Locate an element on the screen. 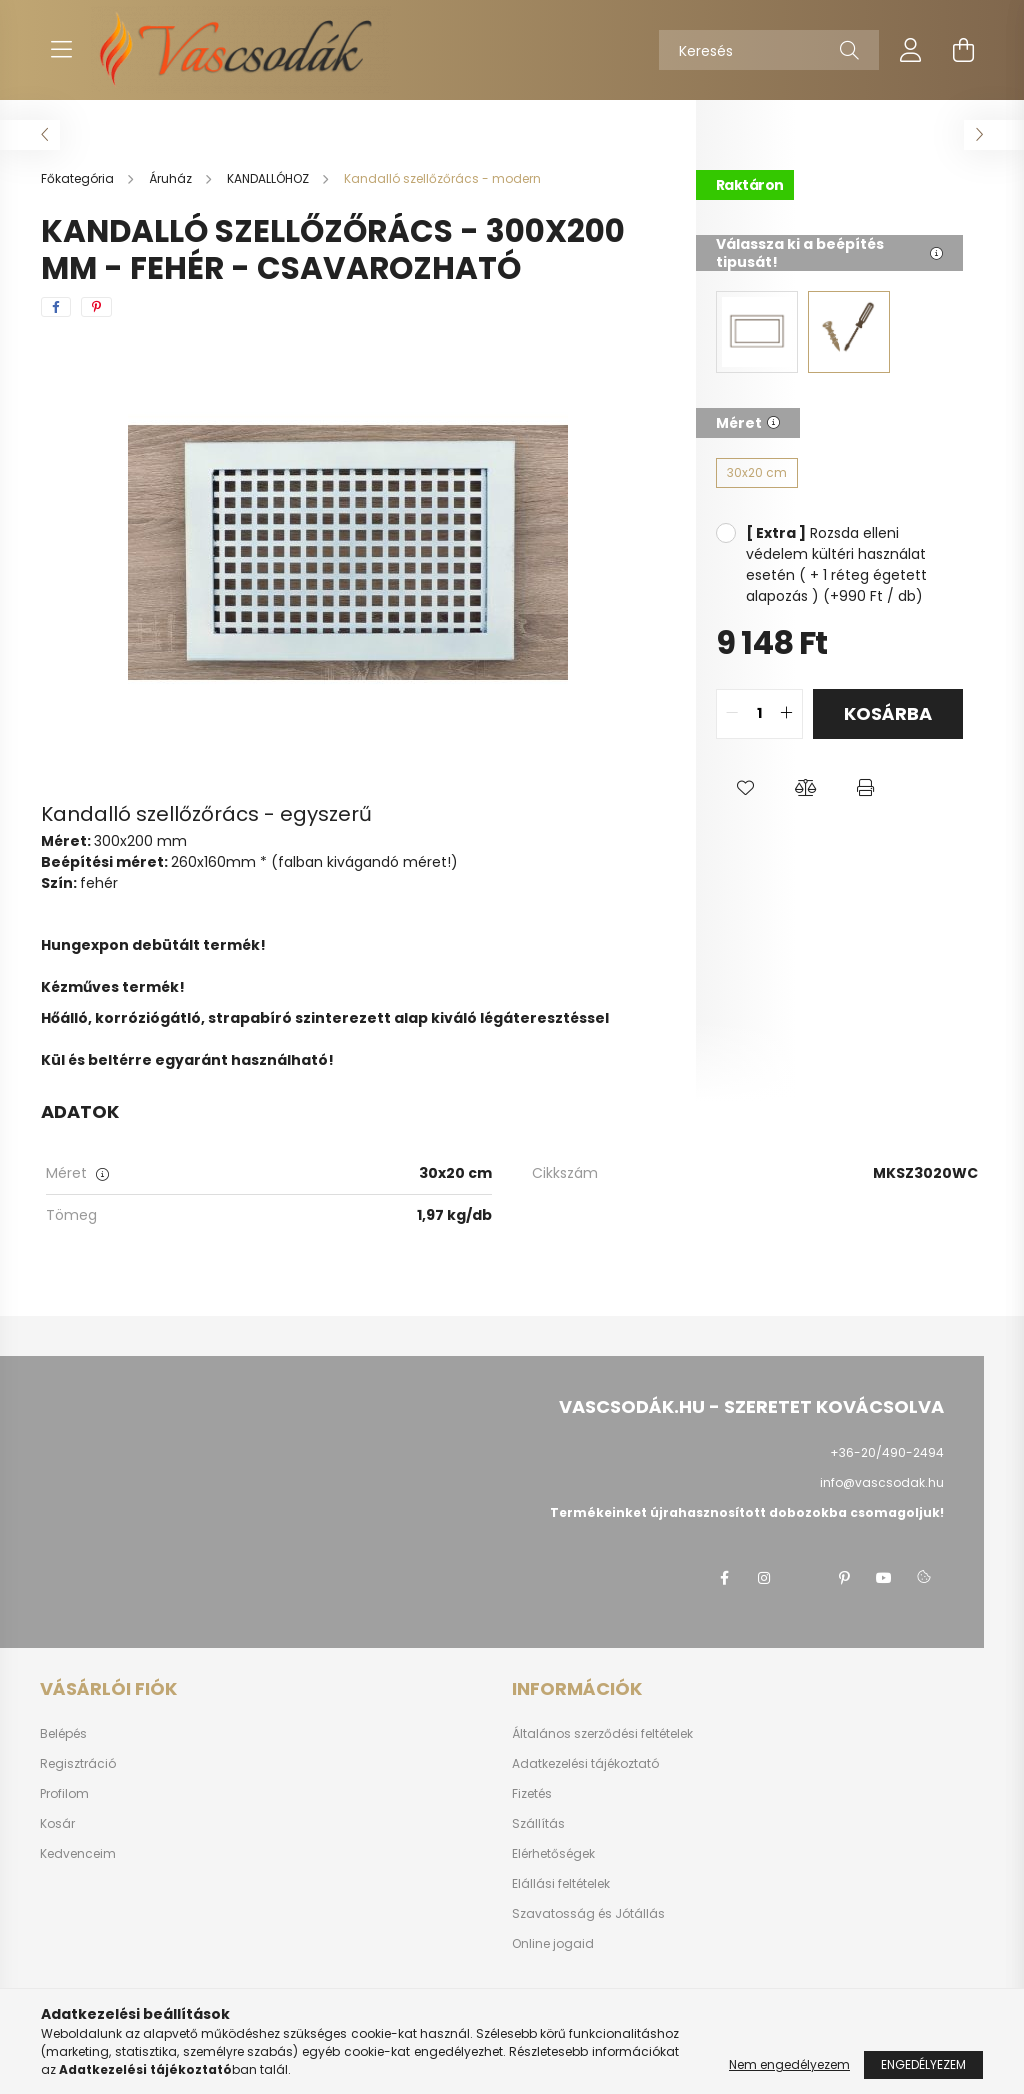 The image size is (1024, 2094). [quantity minus] is located at coordinates (732, 714).